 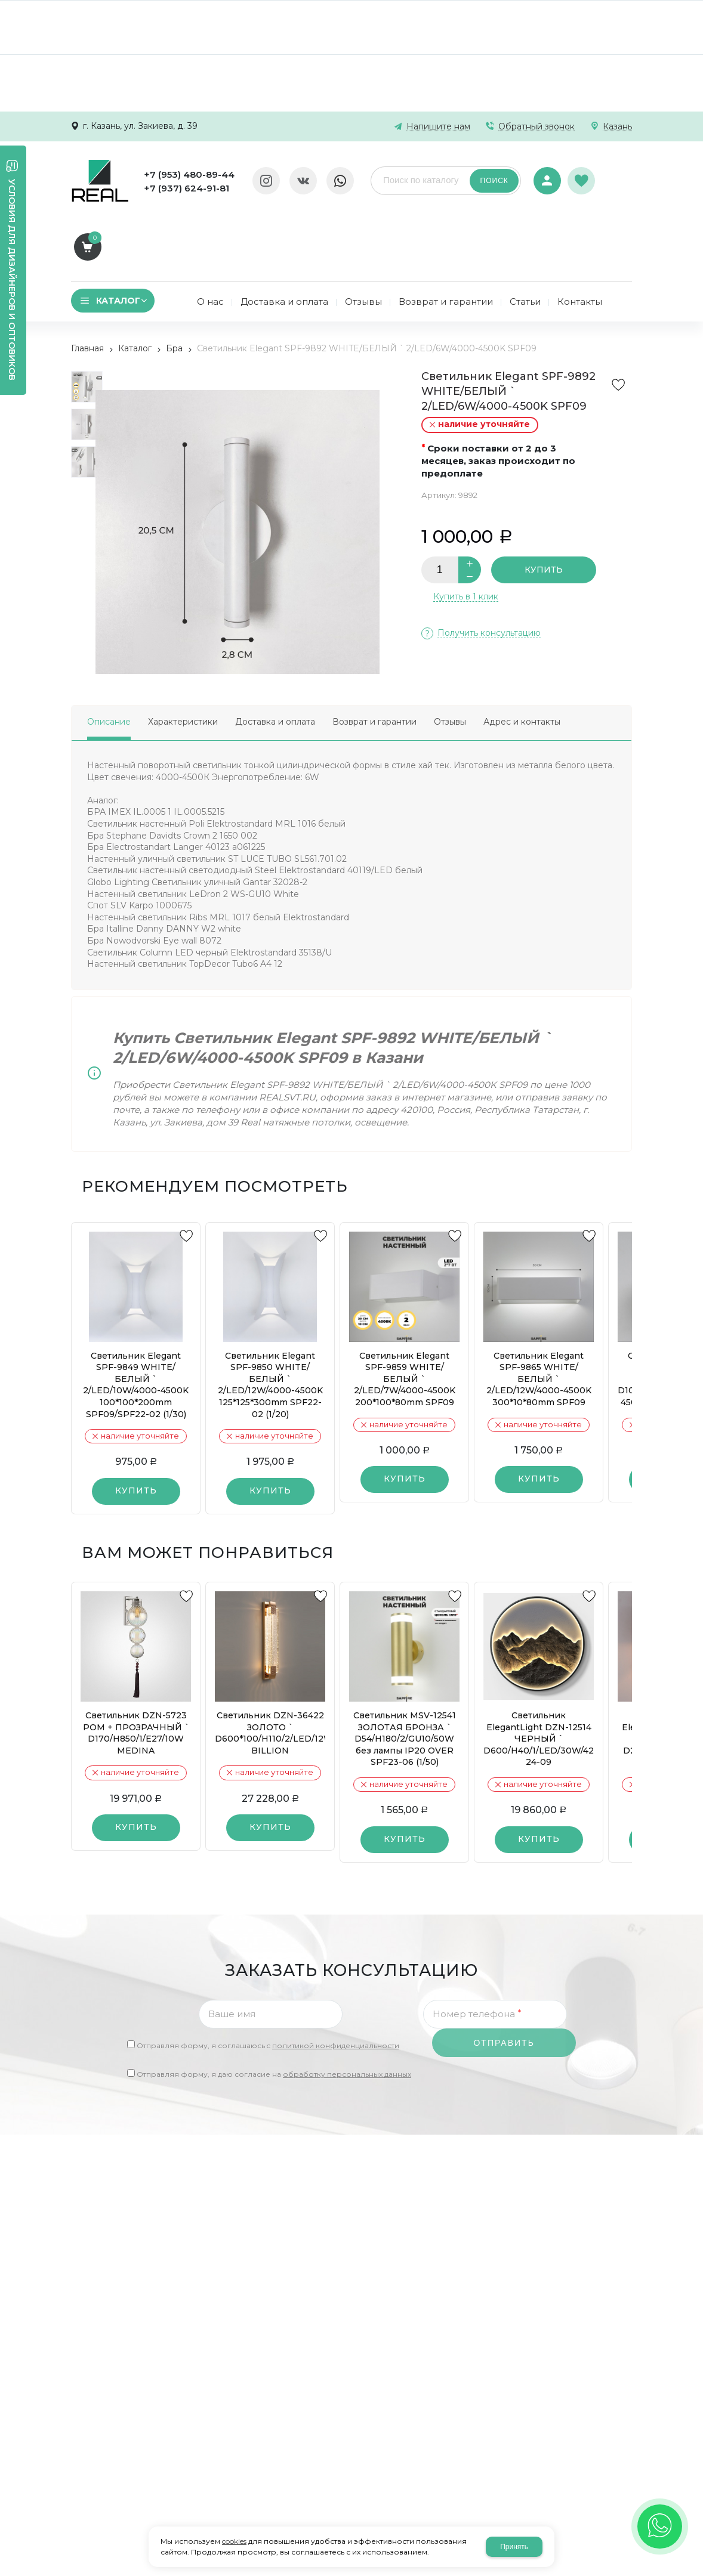 I want to click on Ваше имя, so click(x=231, y=1948).